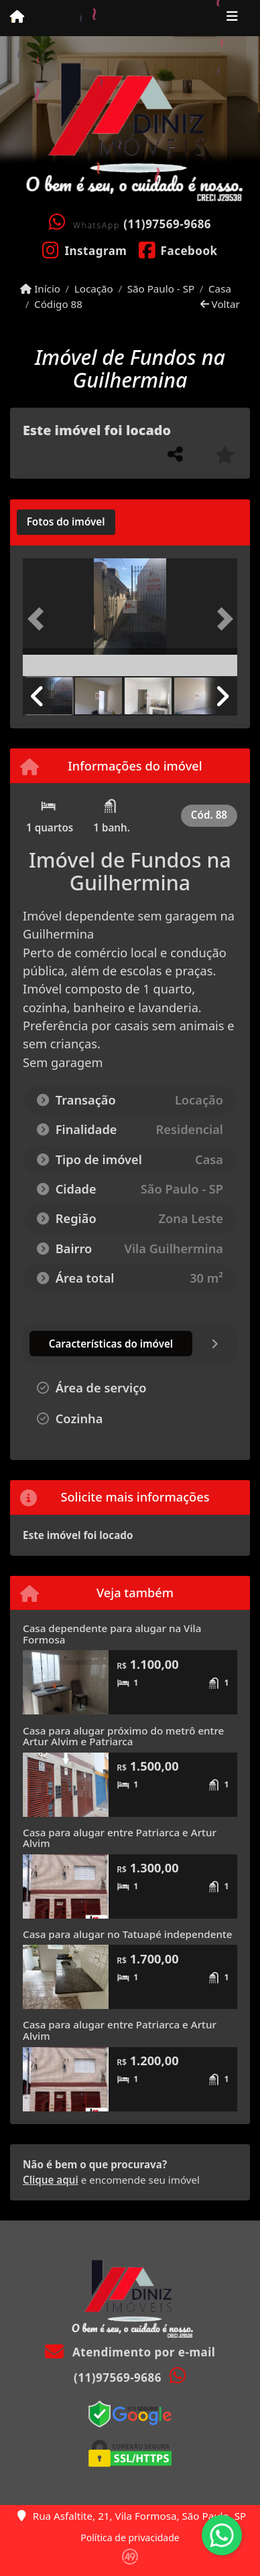 This screenshot has width=260, height=2576. I want to click on [Icon share], so click(85, 249).